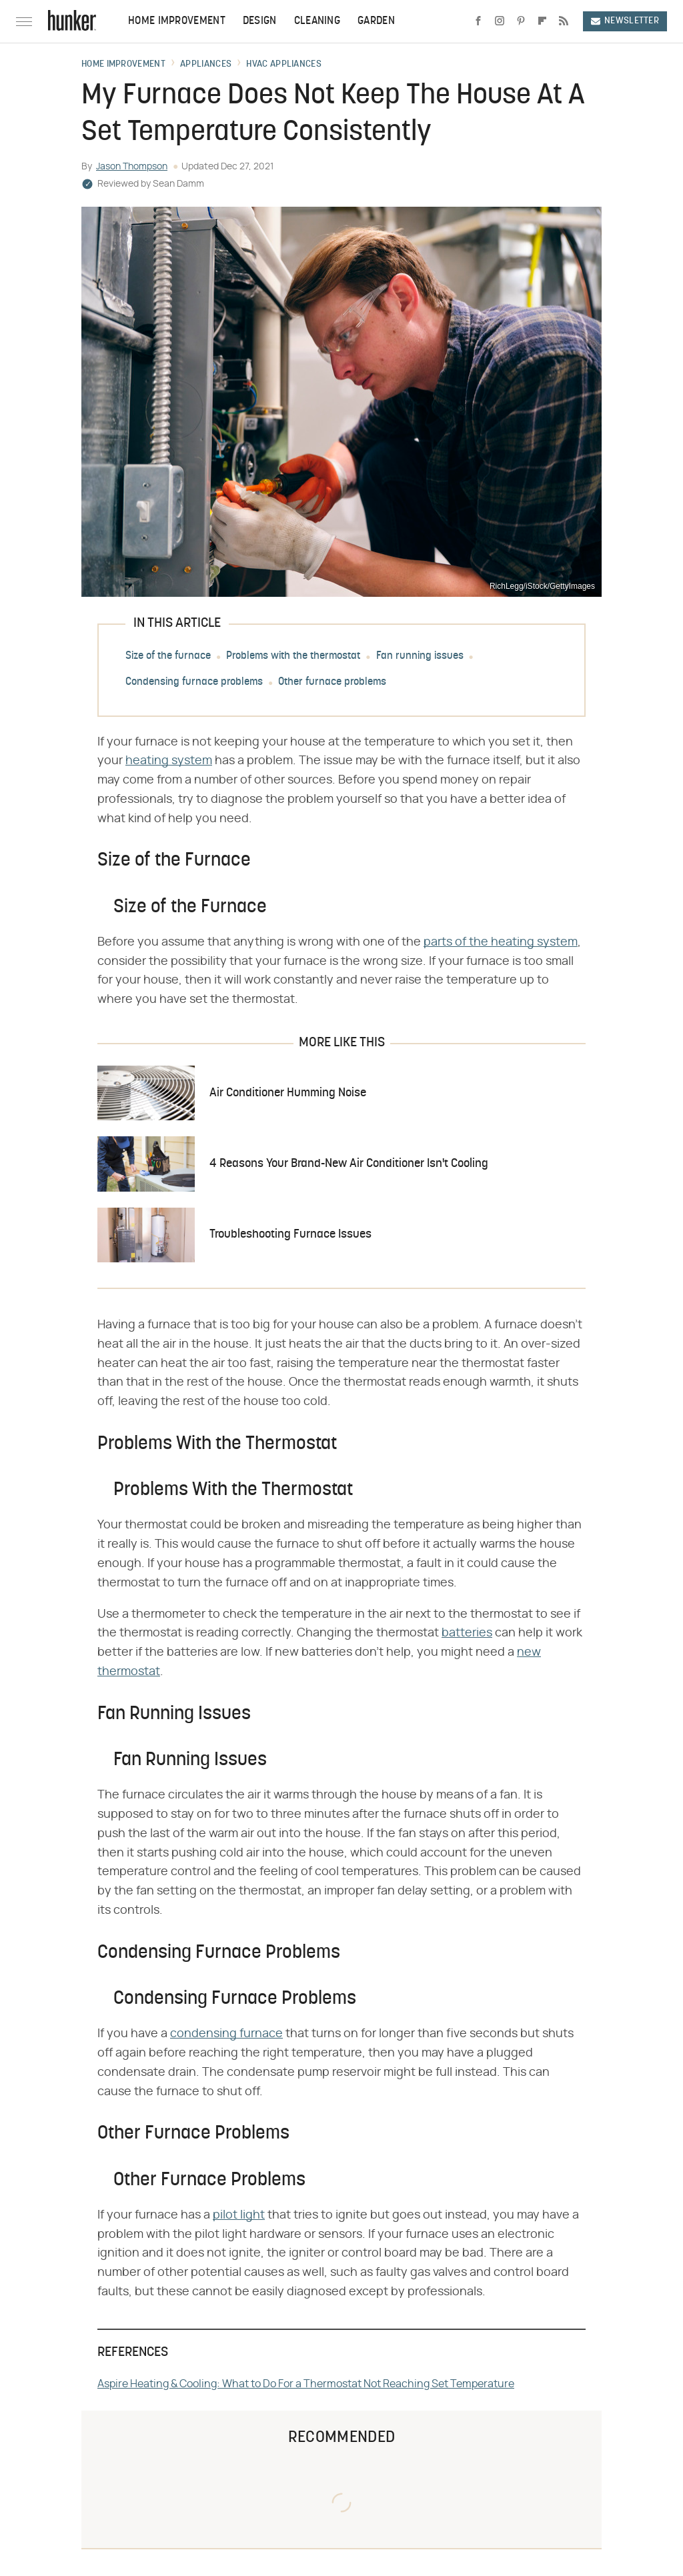 The width and height of the screenshot is (683, 2576). I want to click on heating system, so click(168, 761).